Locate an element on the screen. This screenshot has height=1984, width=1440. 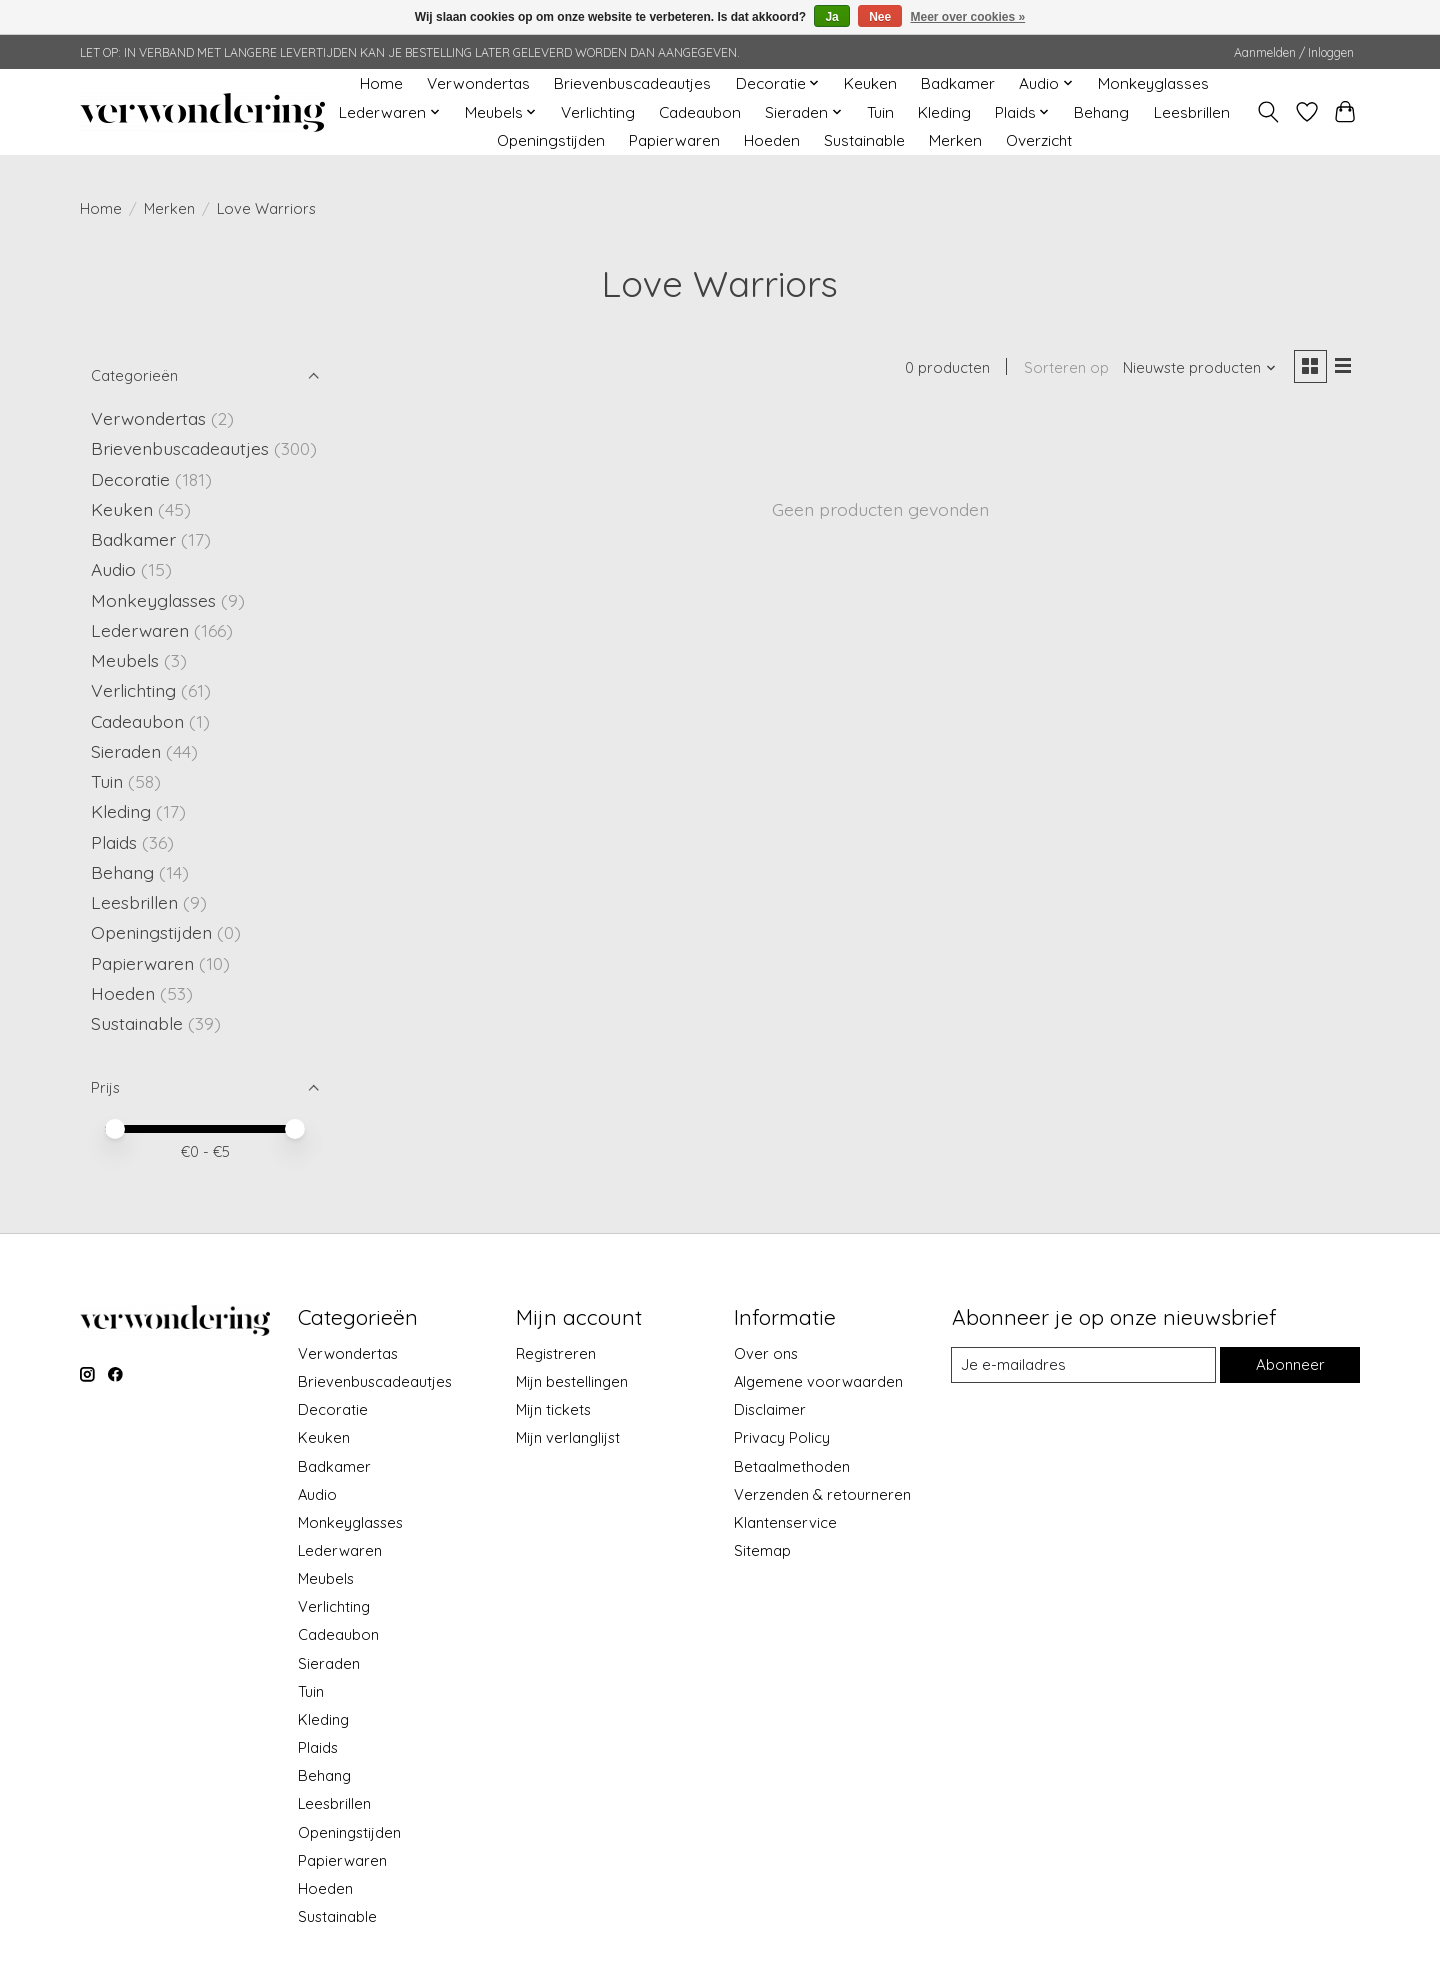
Sorteren op is located at coordinates (1063, 368).